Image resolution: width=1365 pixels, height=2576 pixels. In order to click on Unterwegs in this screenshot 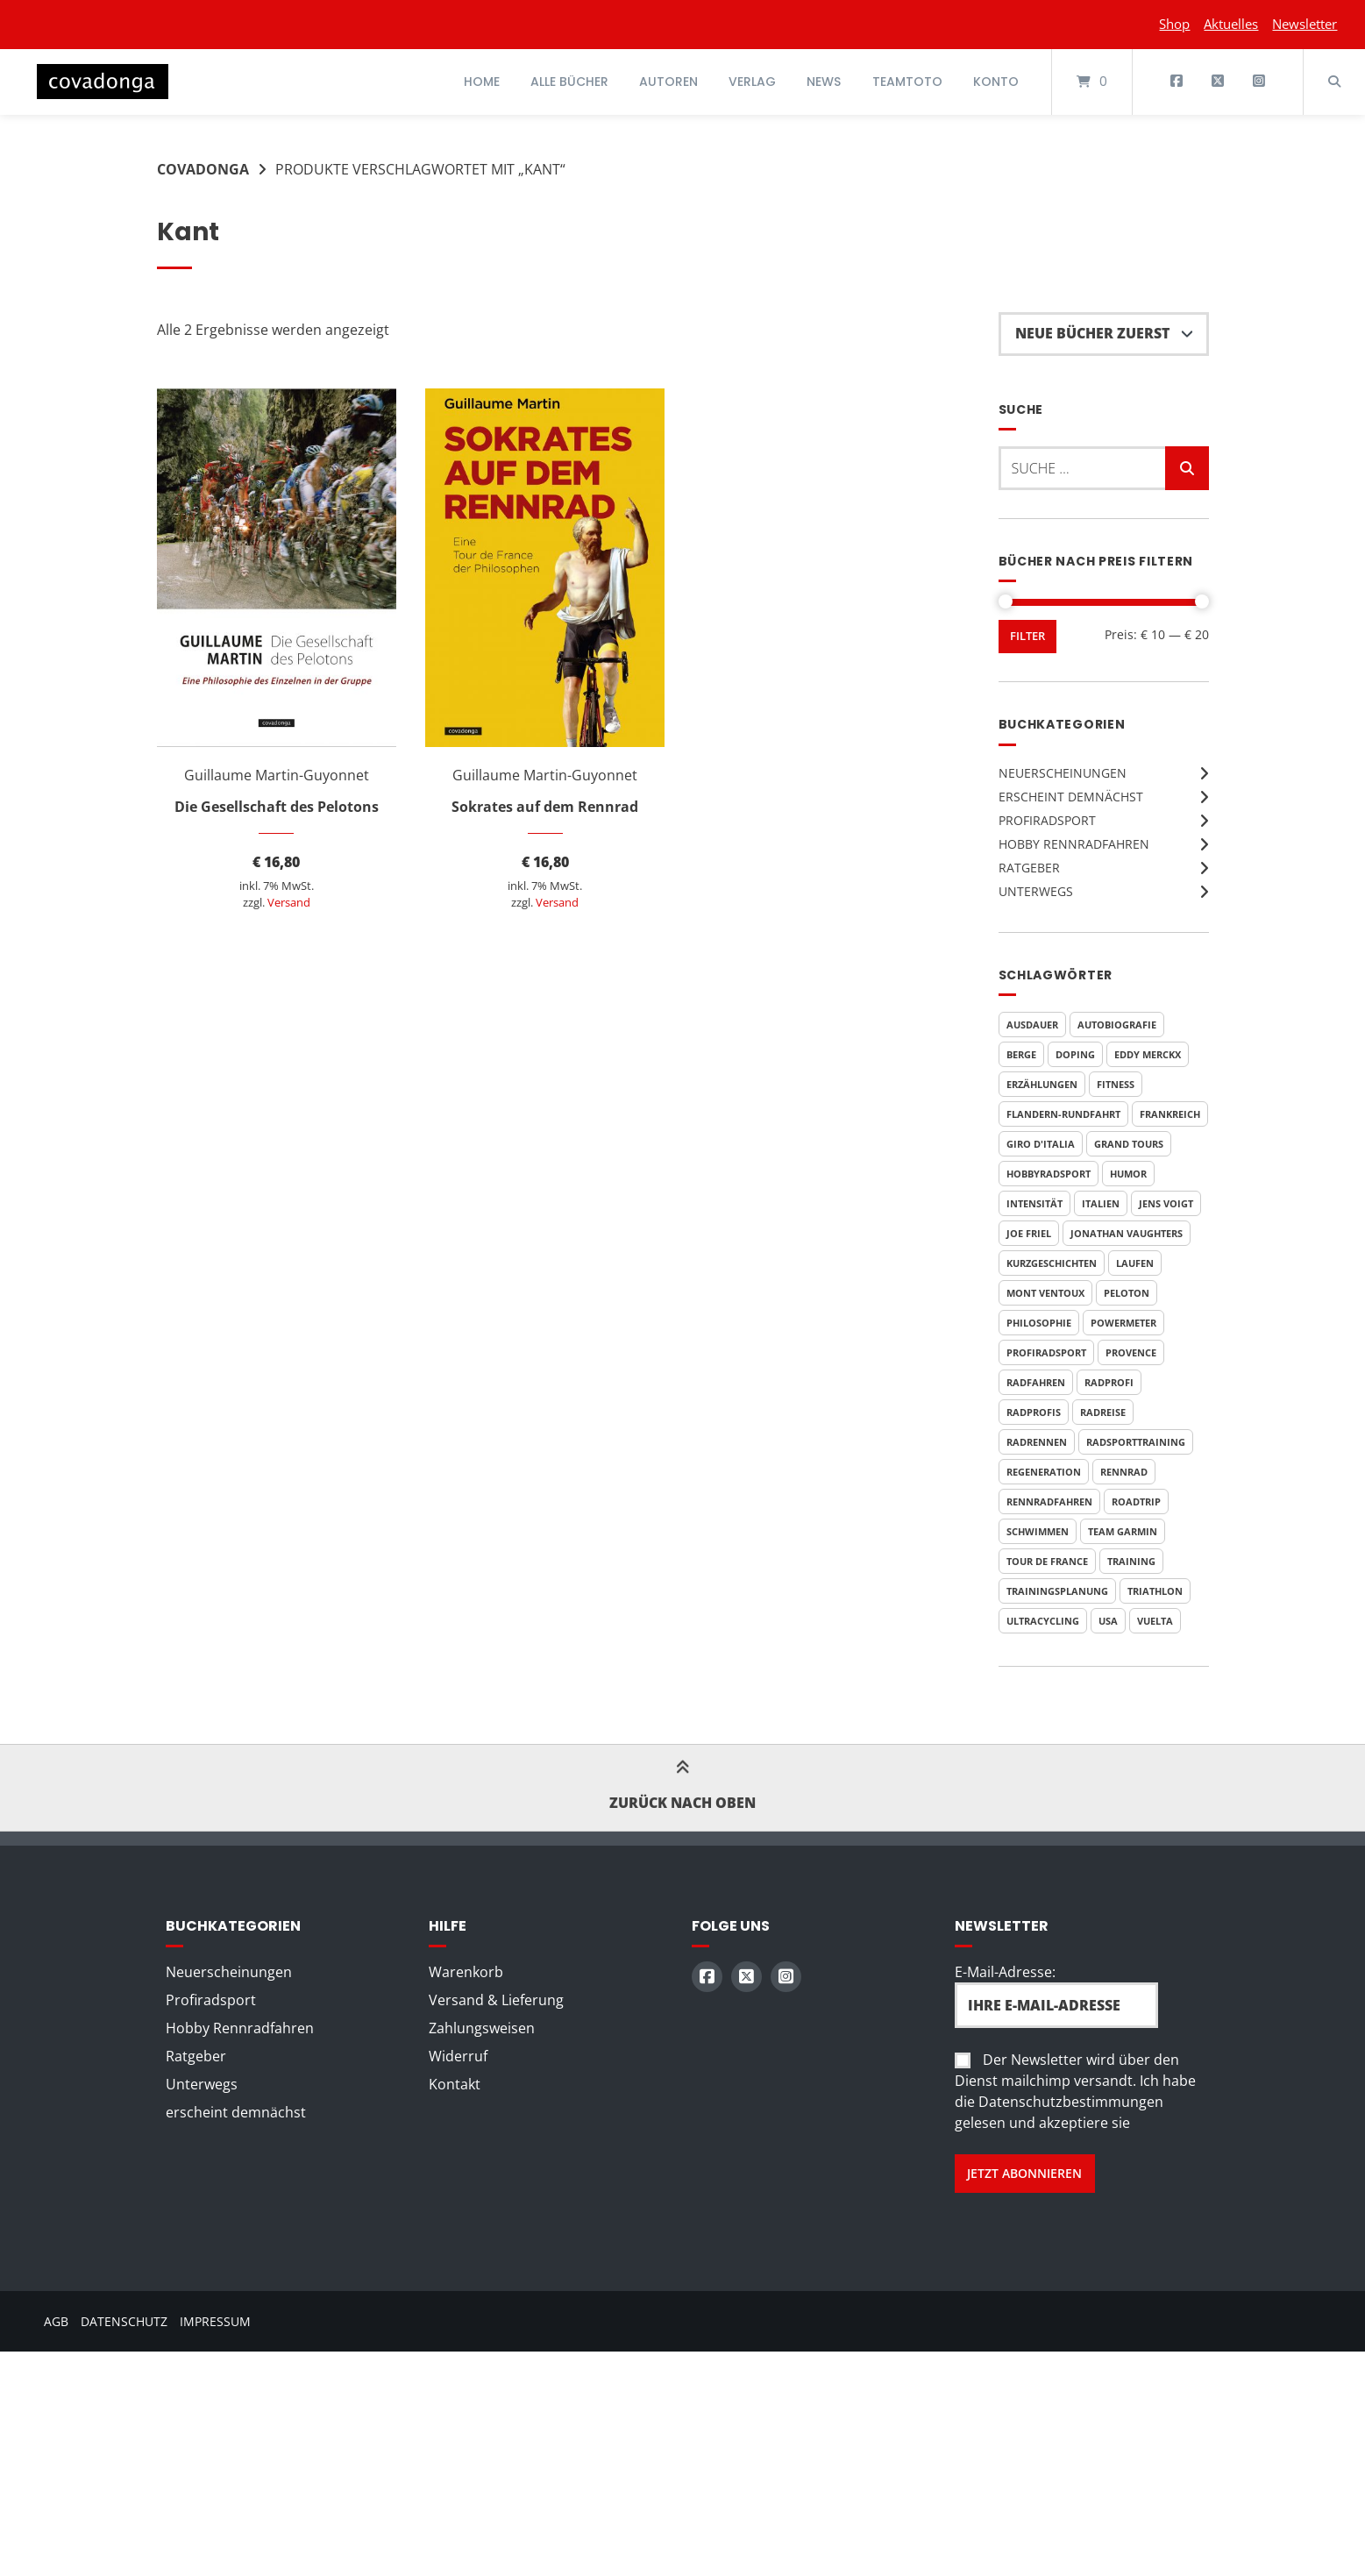, I will do `click(1036, 891)`.